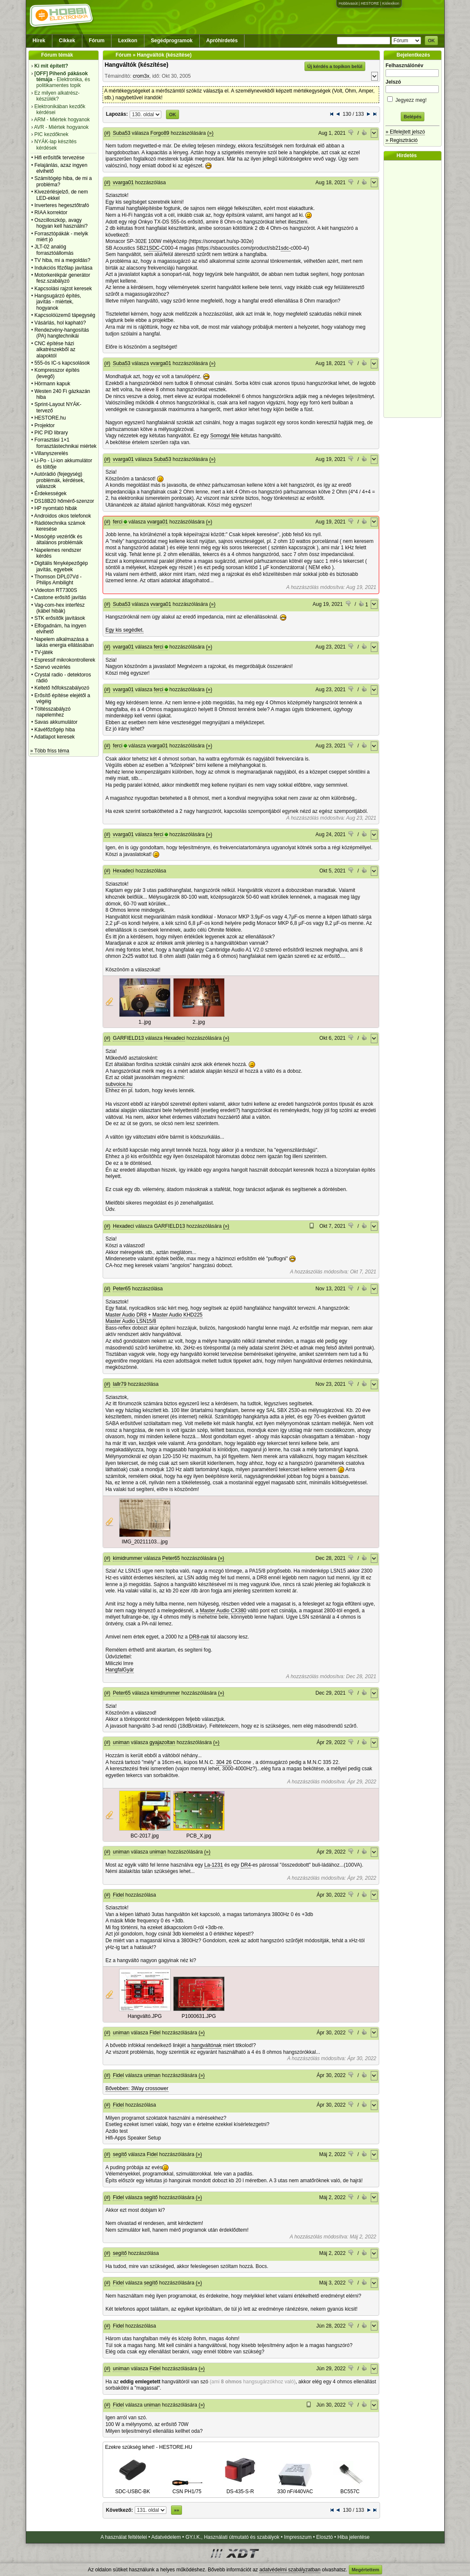 This screenshot has height=2576, width=470. What do you see at coordinates (131, 1321) in the screenshot?
I see `Master Audio LSN15/8` at bounding box center [131, 1321].